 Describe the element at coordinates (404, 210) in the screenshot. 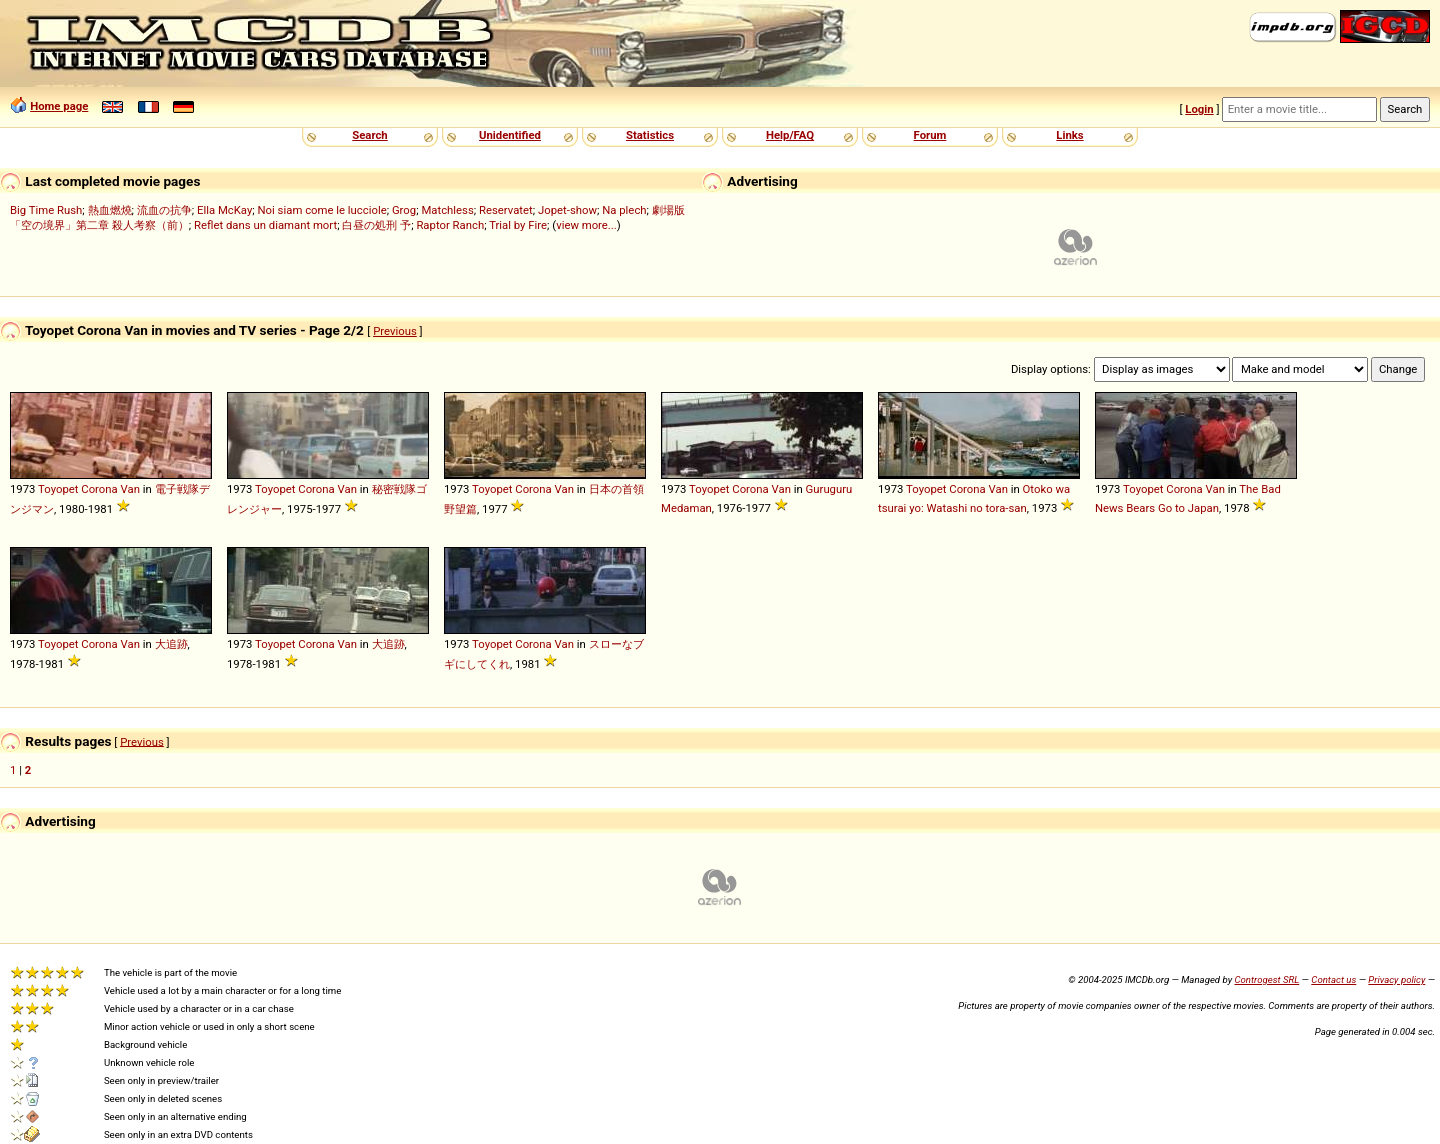

I see `Grog` at that location.